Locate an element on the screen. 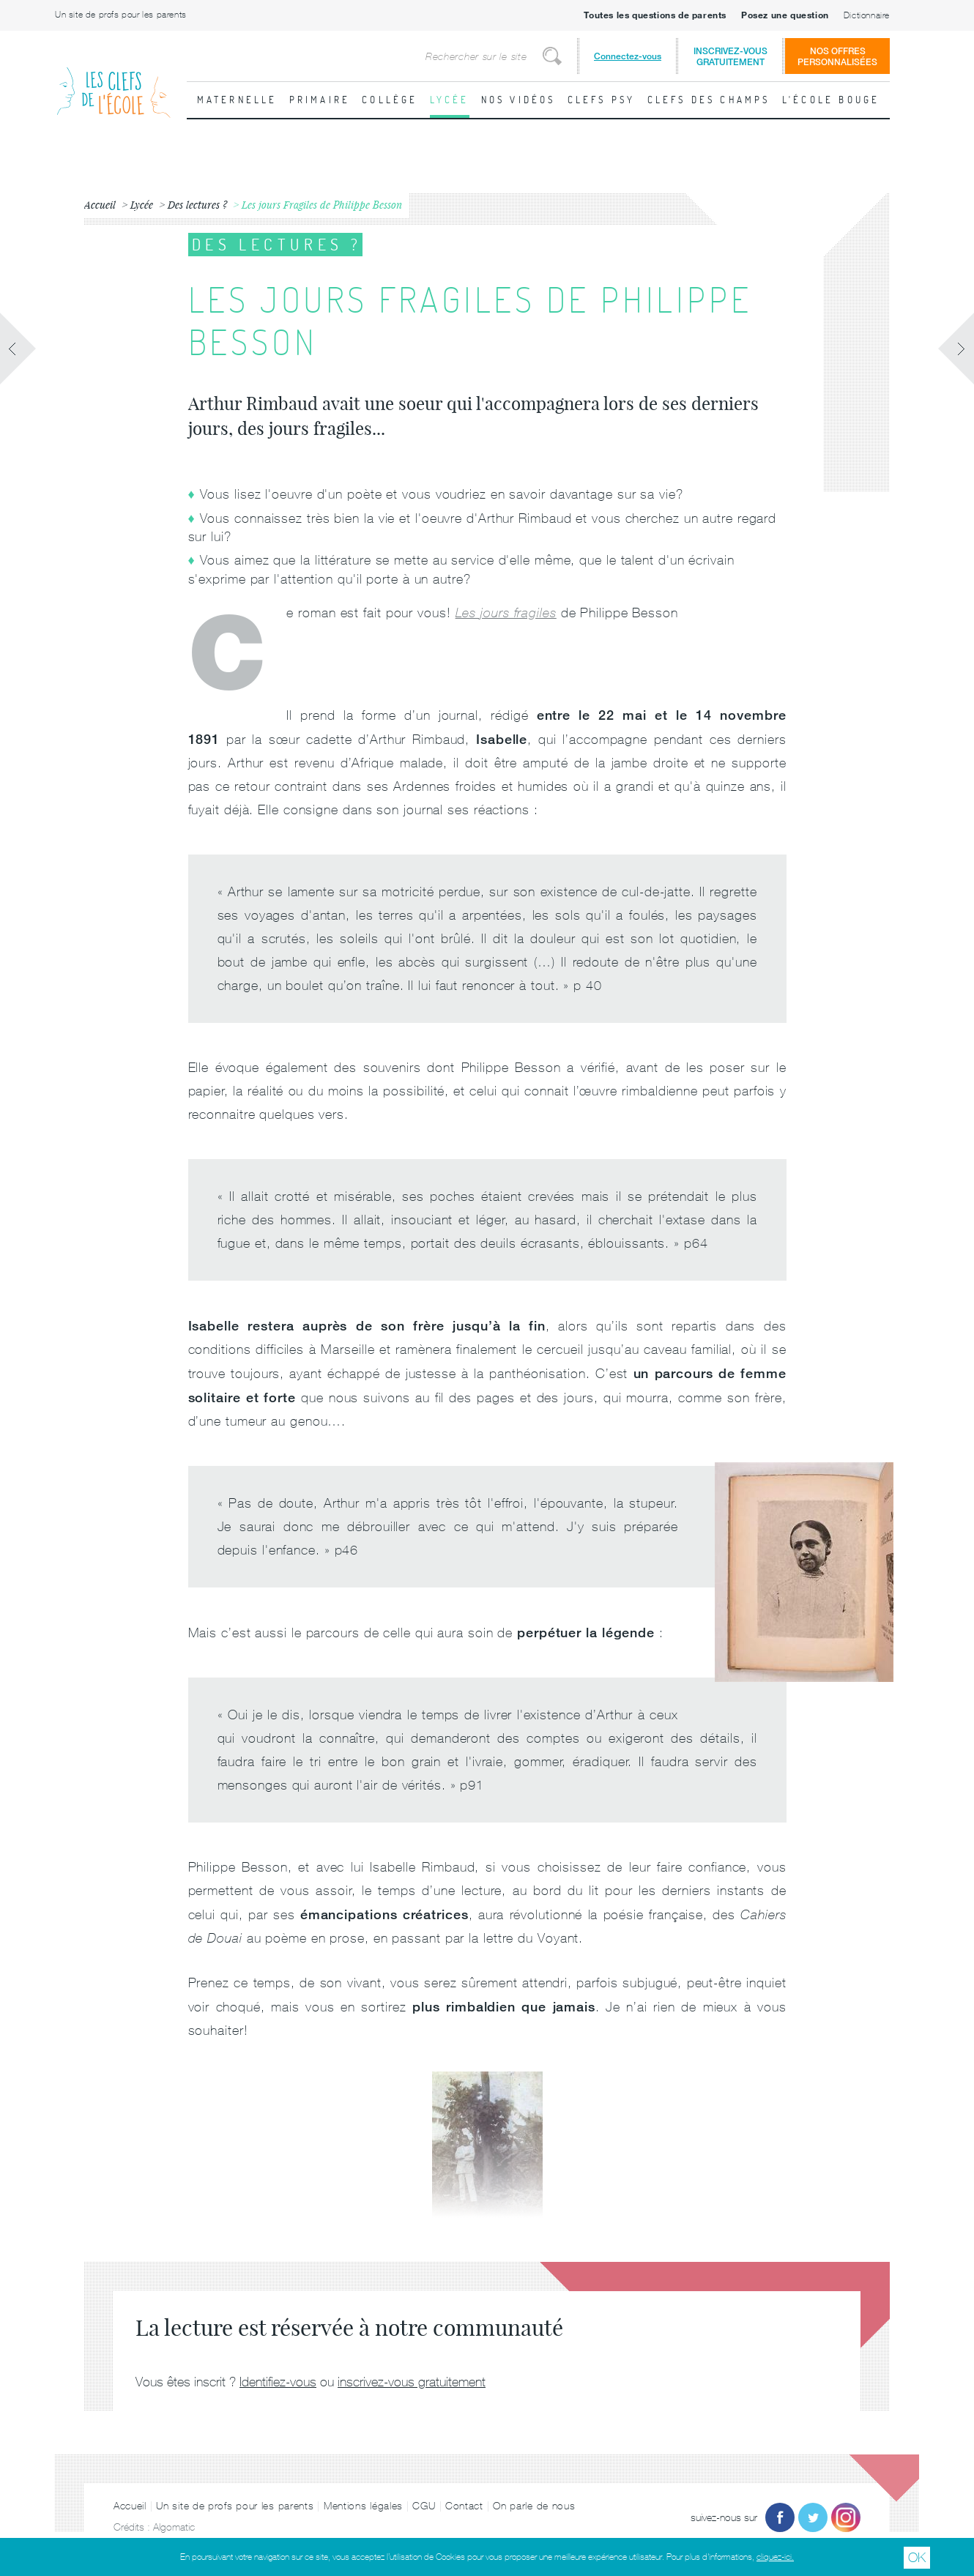  Facebook is located at coordinates (780, 2517).